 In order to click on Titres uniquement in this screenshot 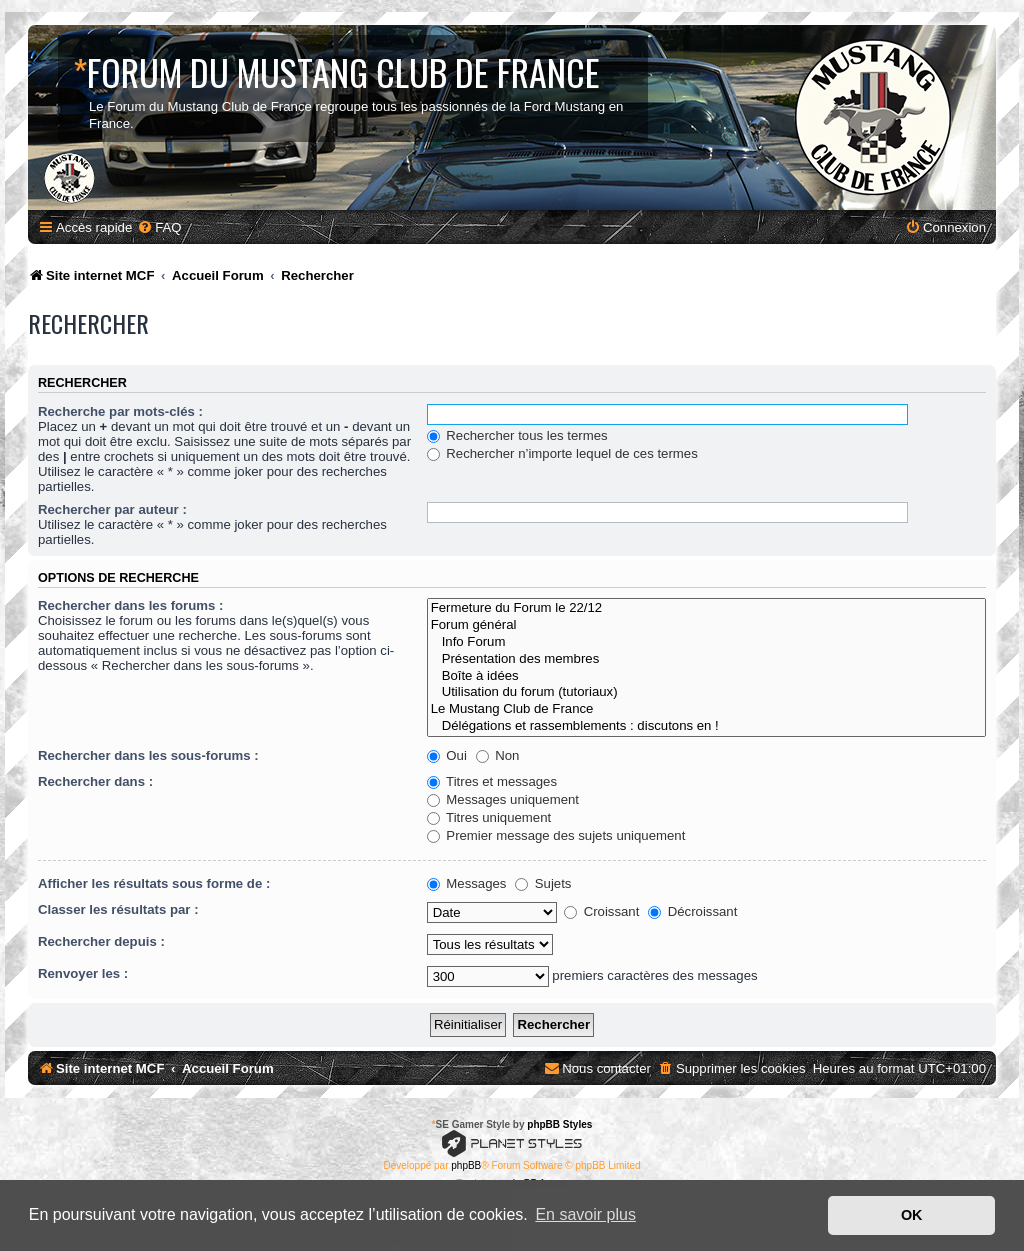, I will do `click(489, 817)`.